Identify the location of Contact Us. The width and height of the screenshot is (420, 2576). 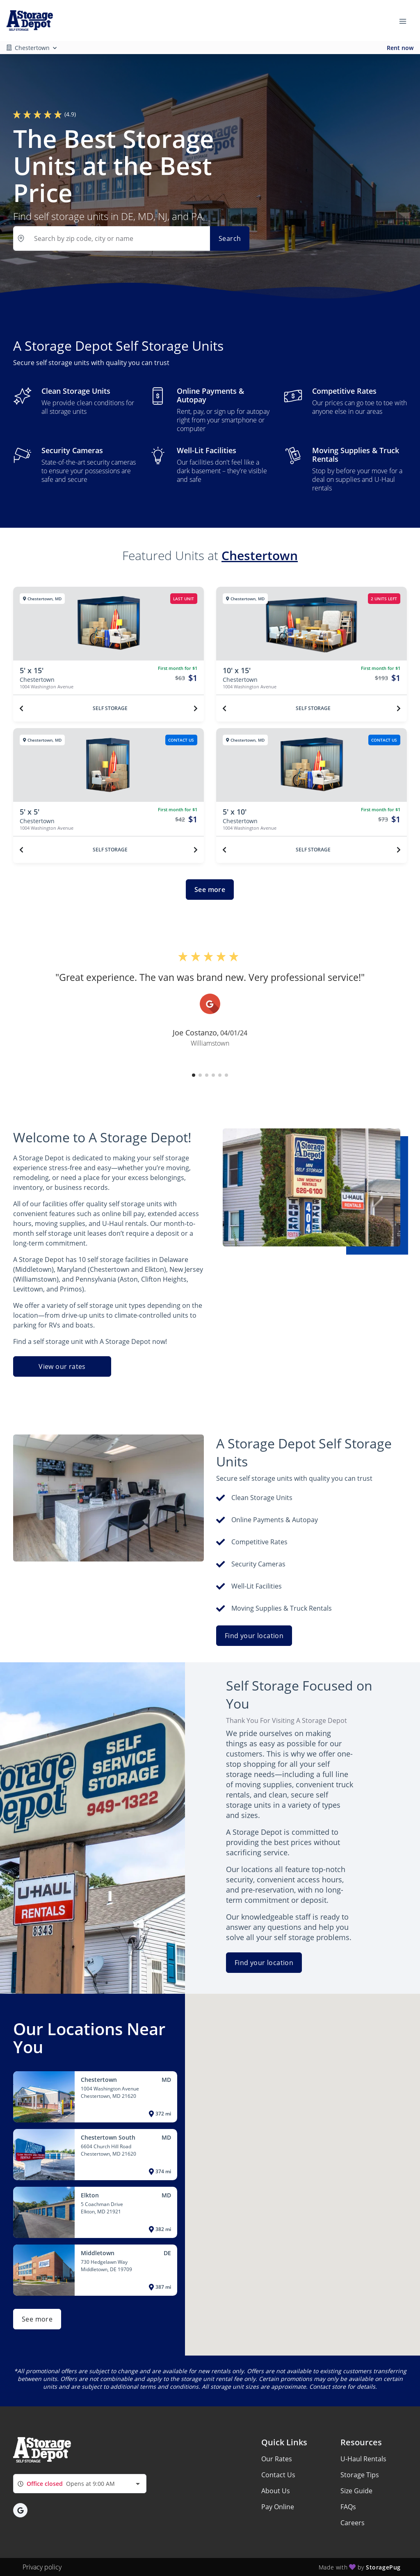
(278, 2474).